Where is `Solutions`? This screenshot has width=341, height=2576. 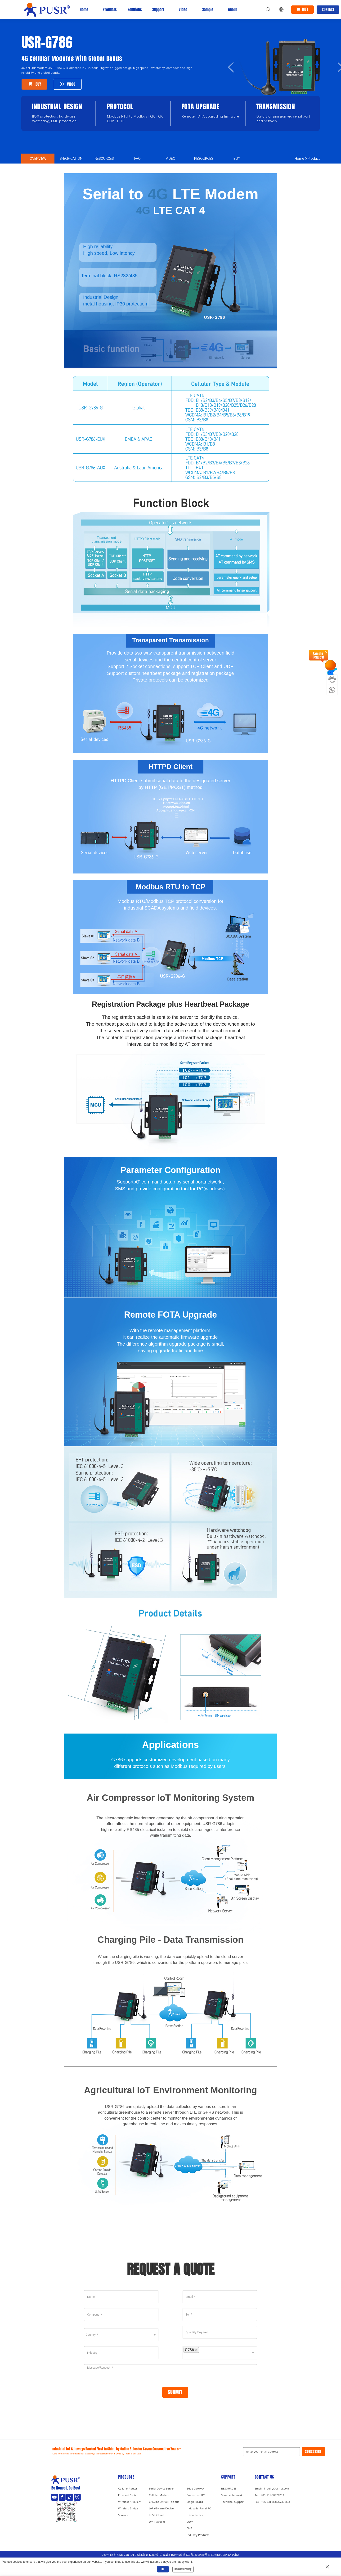
Solutions is located at coordinates (133, 9).